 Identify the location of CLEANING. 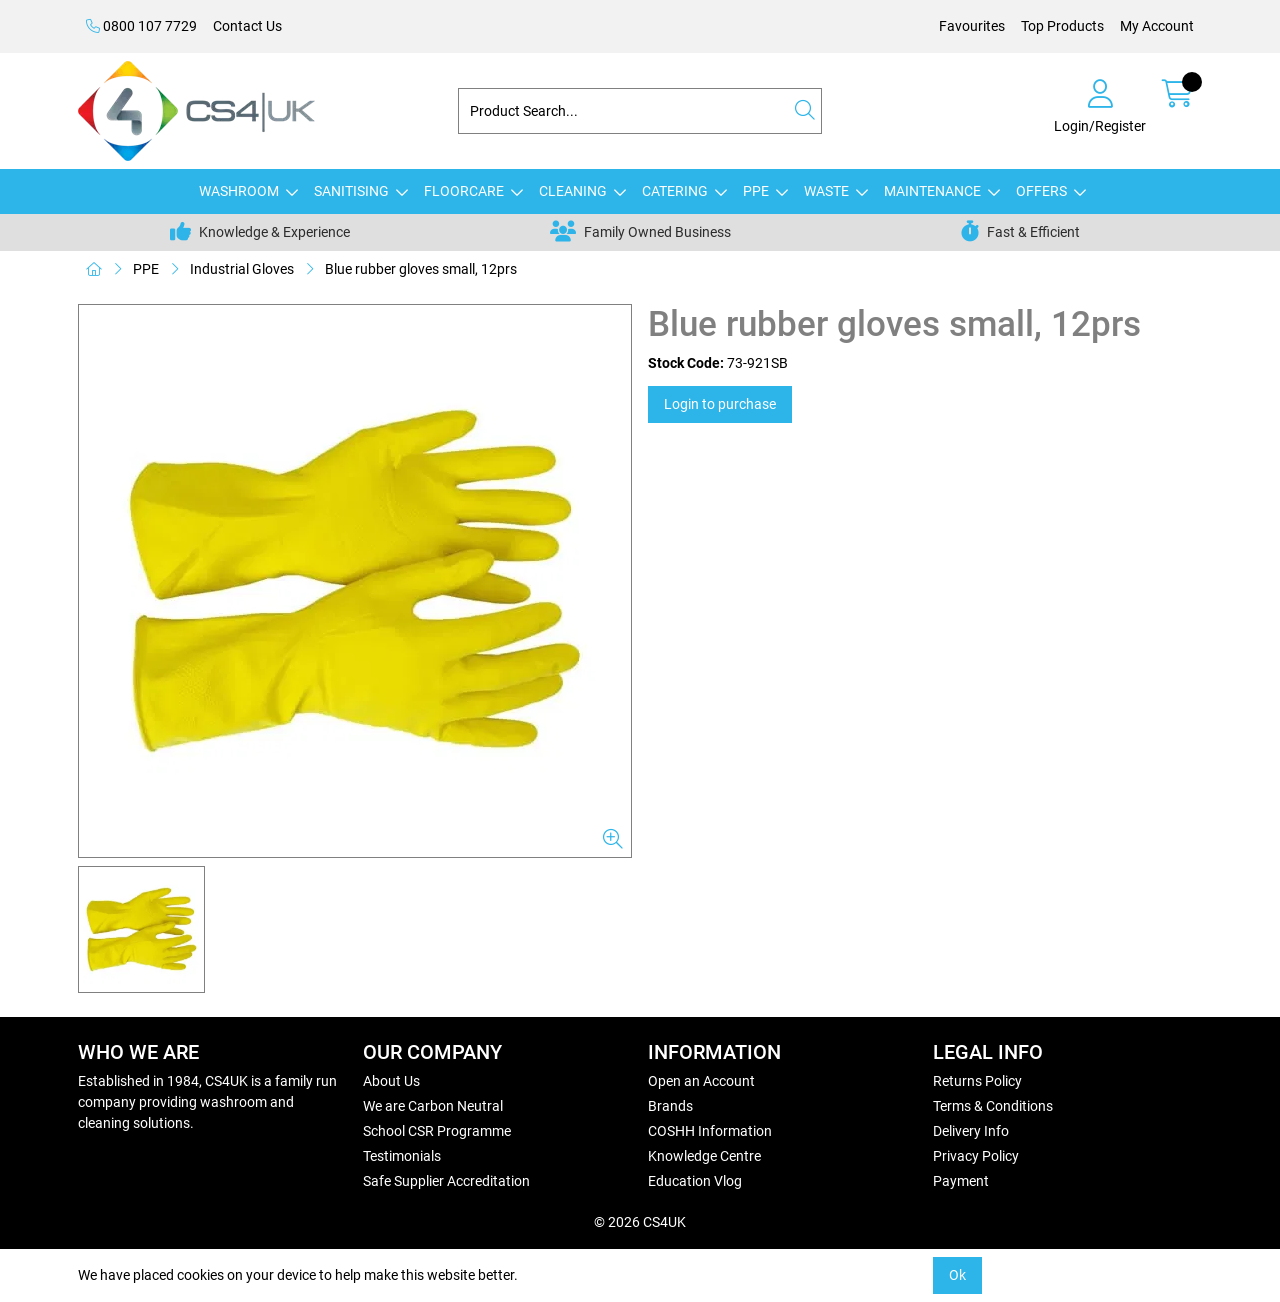
(573, 191).